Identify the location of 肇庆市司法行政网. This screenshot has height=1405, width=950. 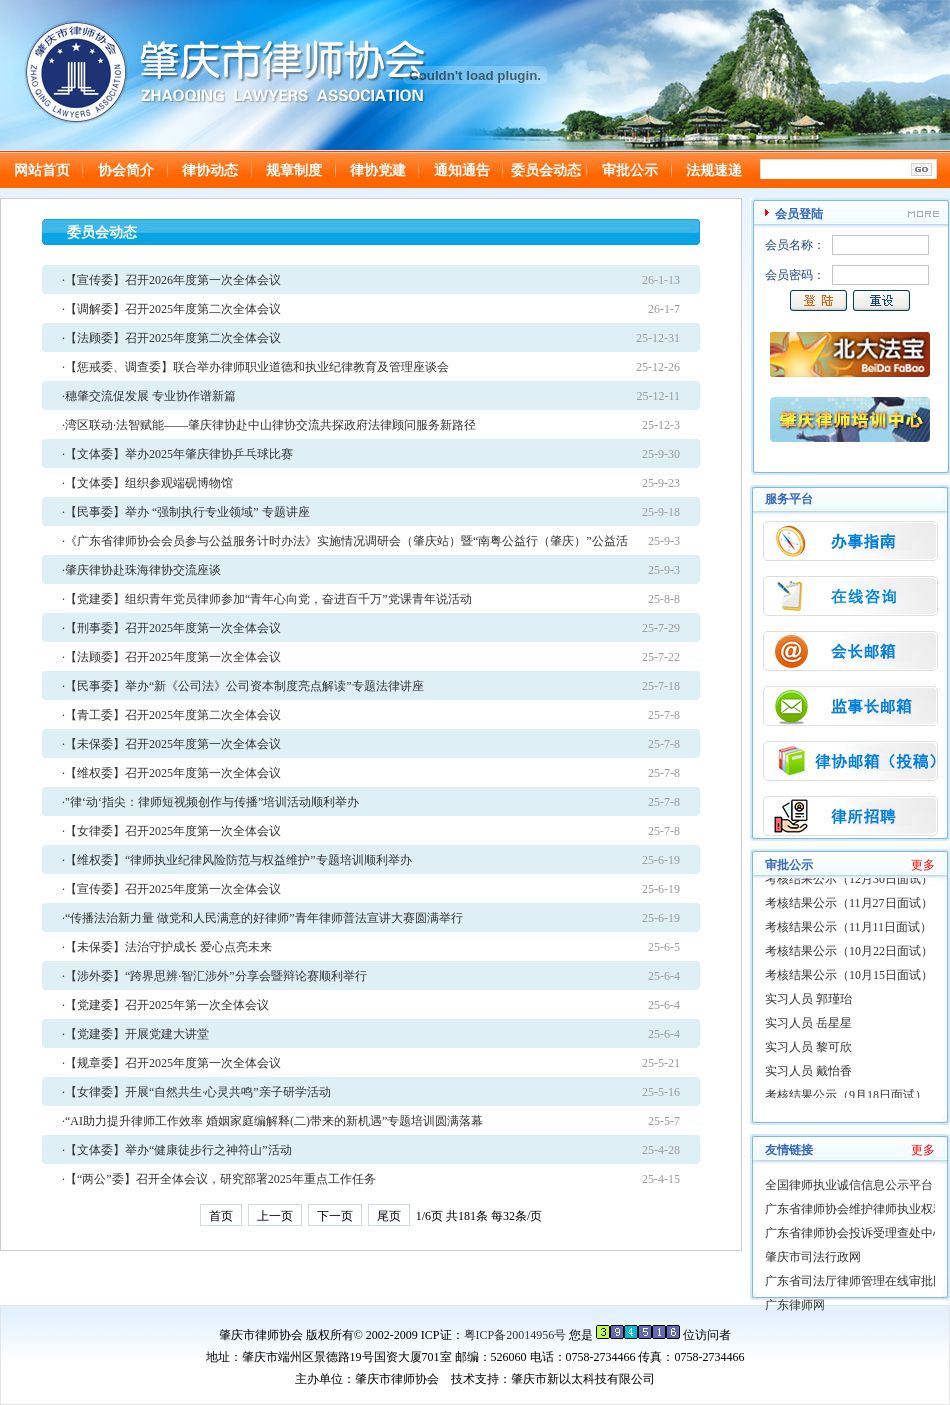
(813, 1257).